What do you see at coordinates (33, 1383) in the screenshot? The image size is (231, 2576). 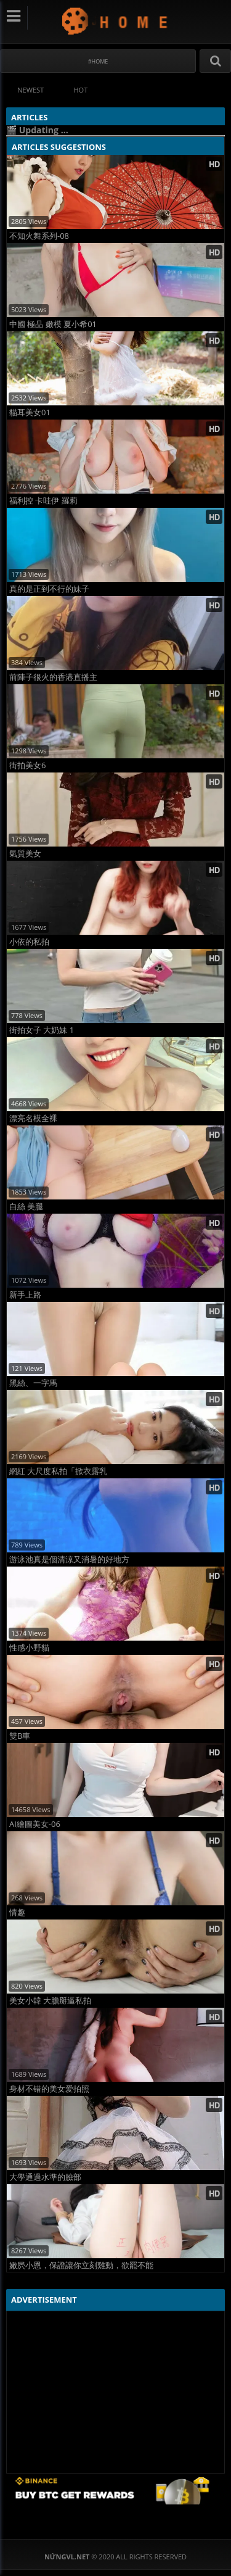 I see `黑絲、一字馬` at bounding box center [33, 1383].